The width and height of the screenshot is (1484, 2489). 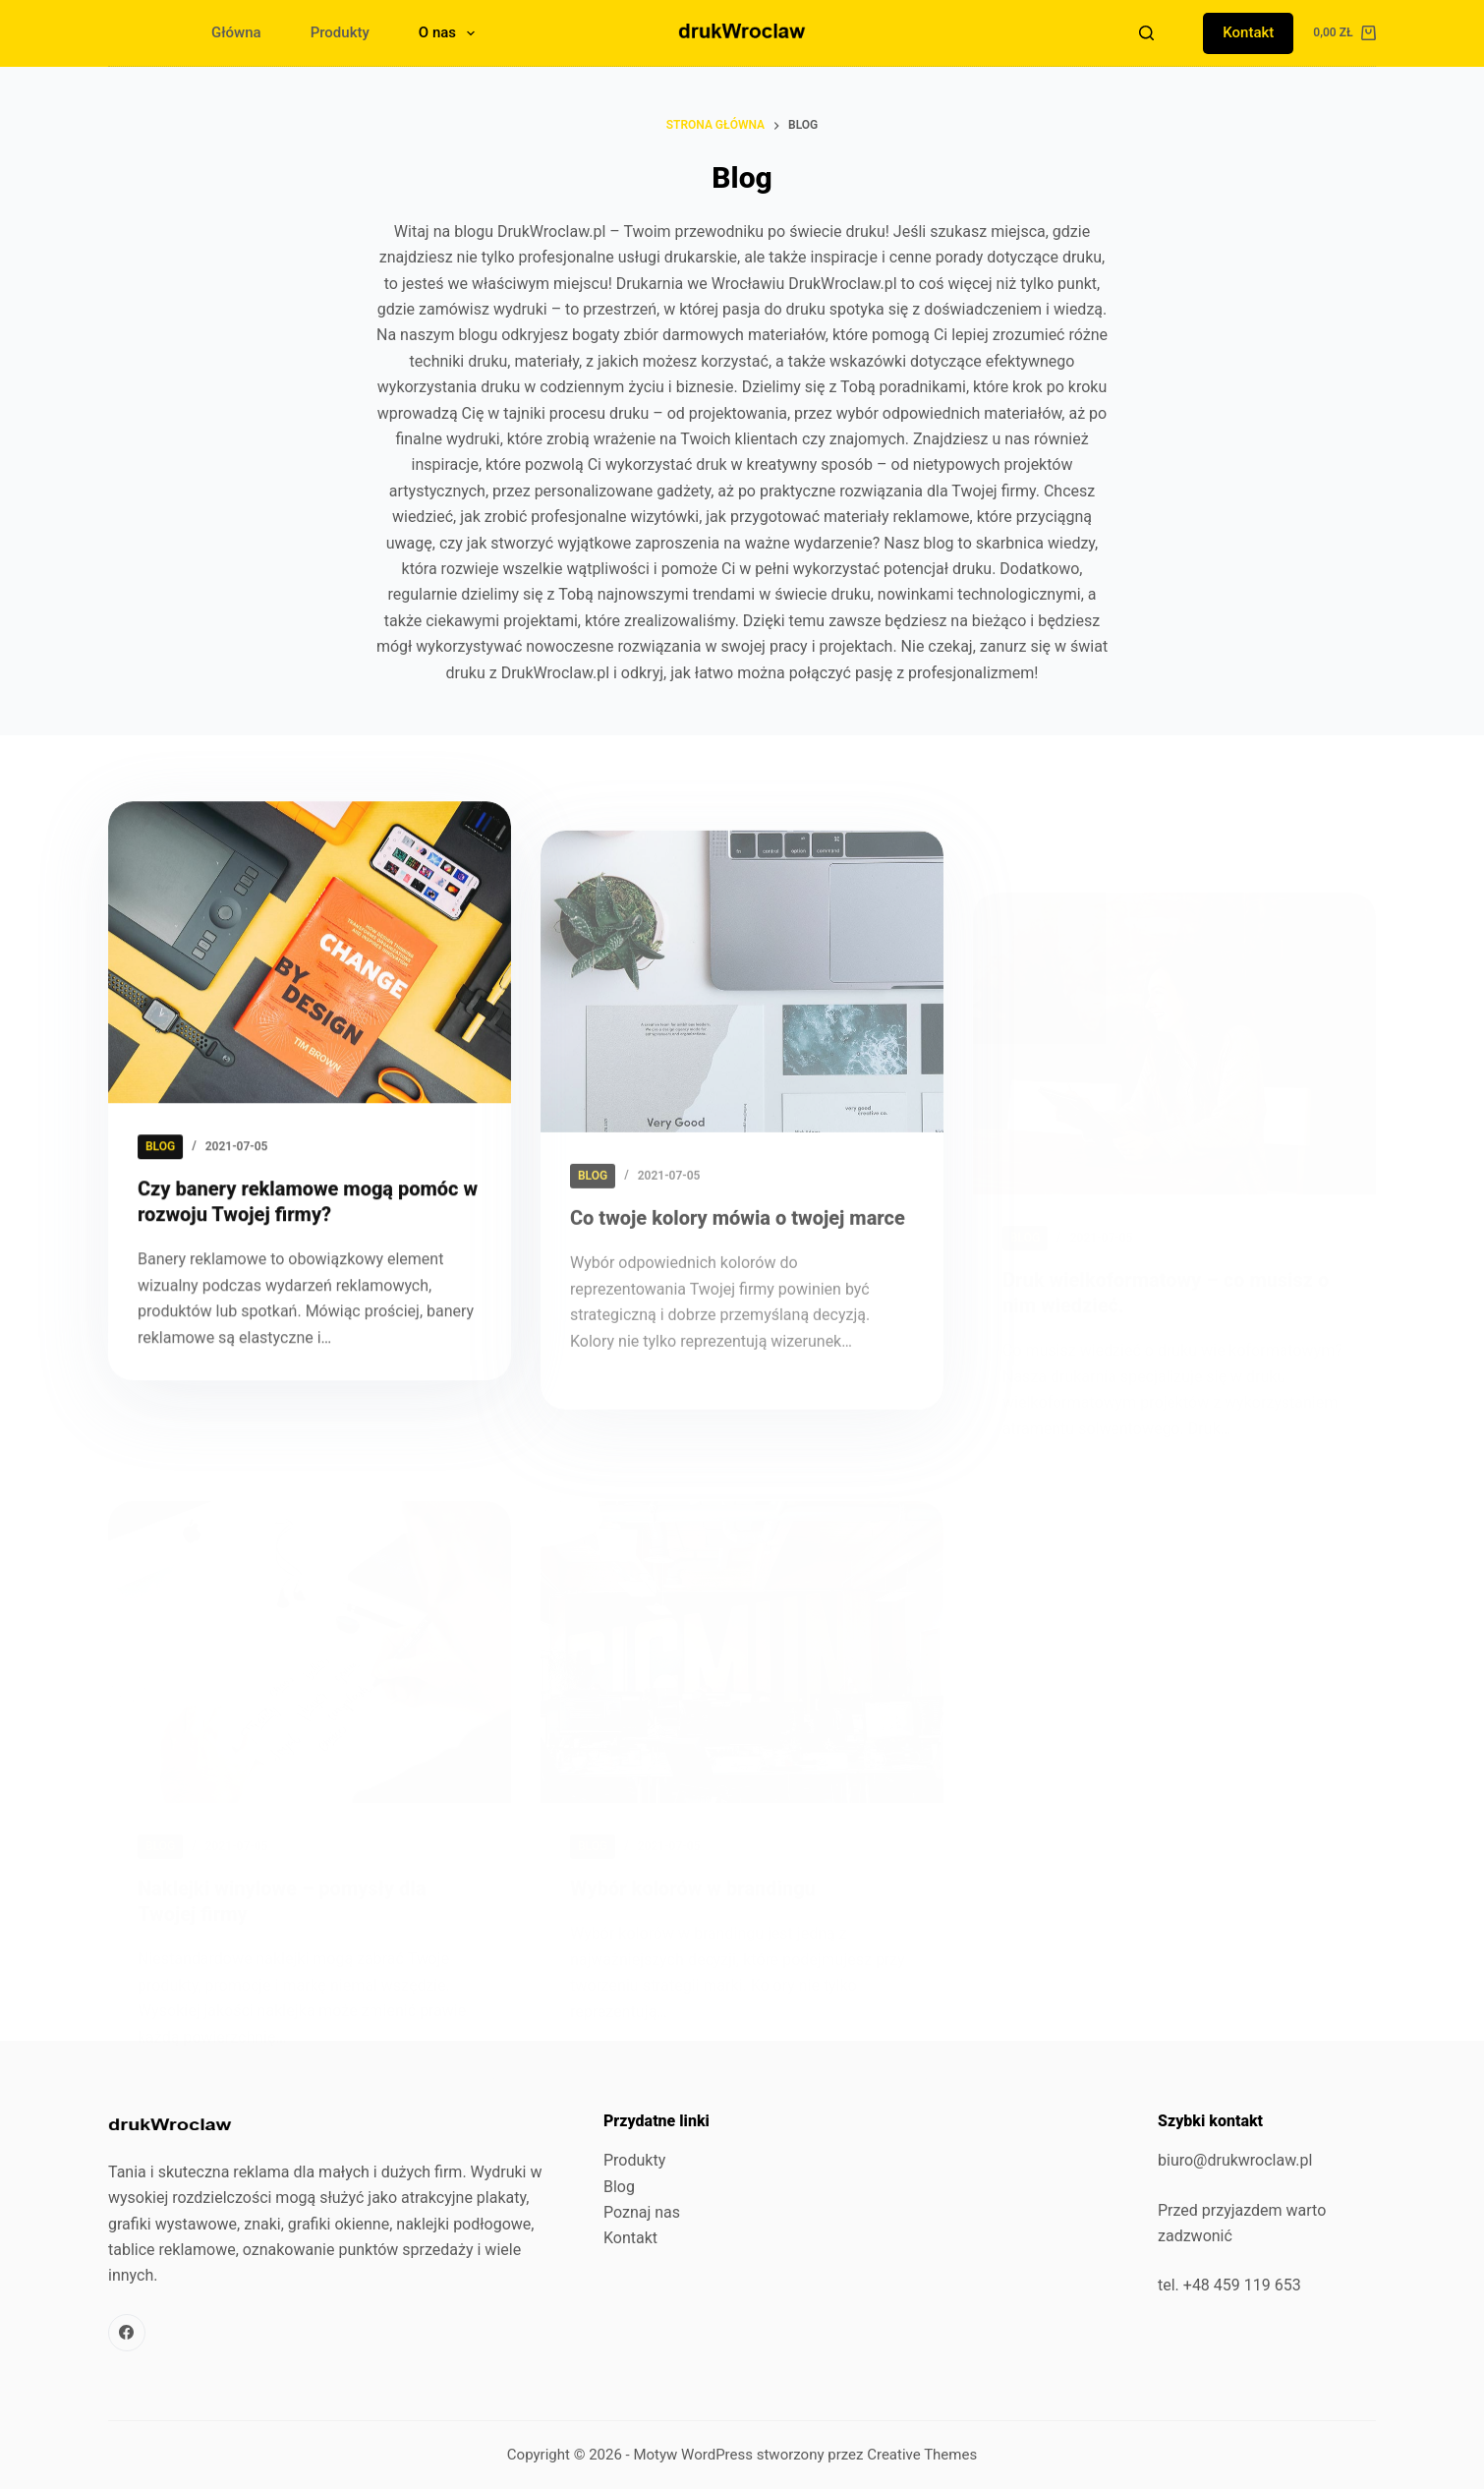 I want to click on Creative Themes, so click(x=922, y=2454).